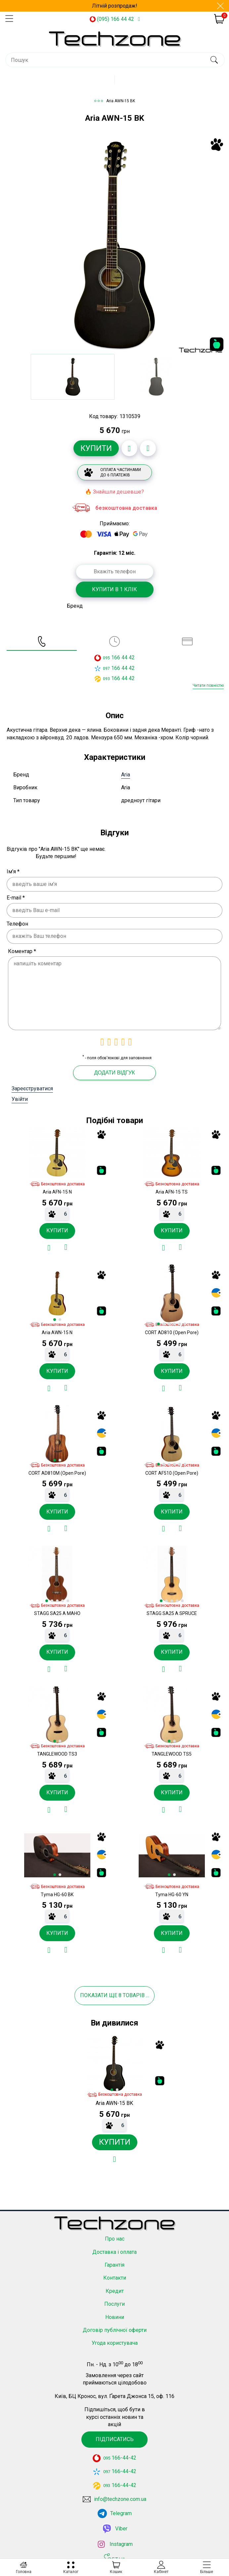  What do you see at coordinates (114, 2304) in the screenshot?
I see `Послуги` at bounding box center [114, 2304].